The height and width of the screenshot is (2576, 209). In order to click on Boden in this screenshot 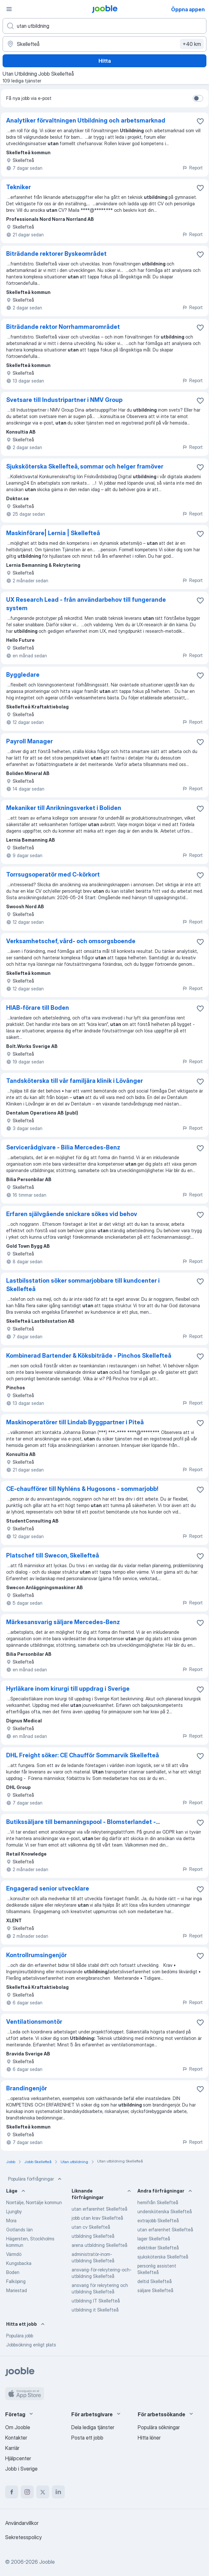, I will do `click(12, 2272)`.